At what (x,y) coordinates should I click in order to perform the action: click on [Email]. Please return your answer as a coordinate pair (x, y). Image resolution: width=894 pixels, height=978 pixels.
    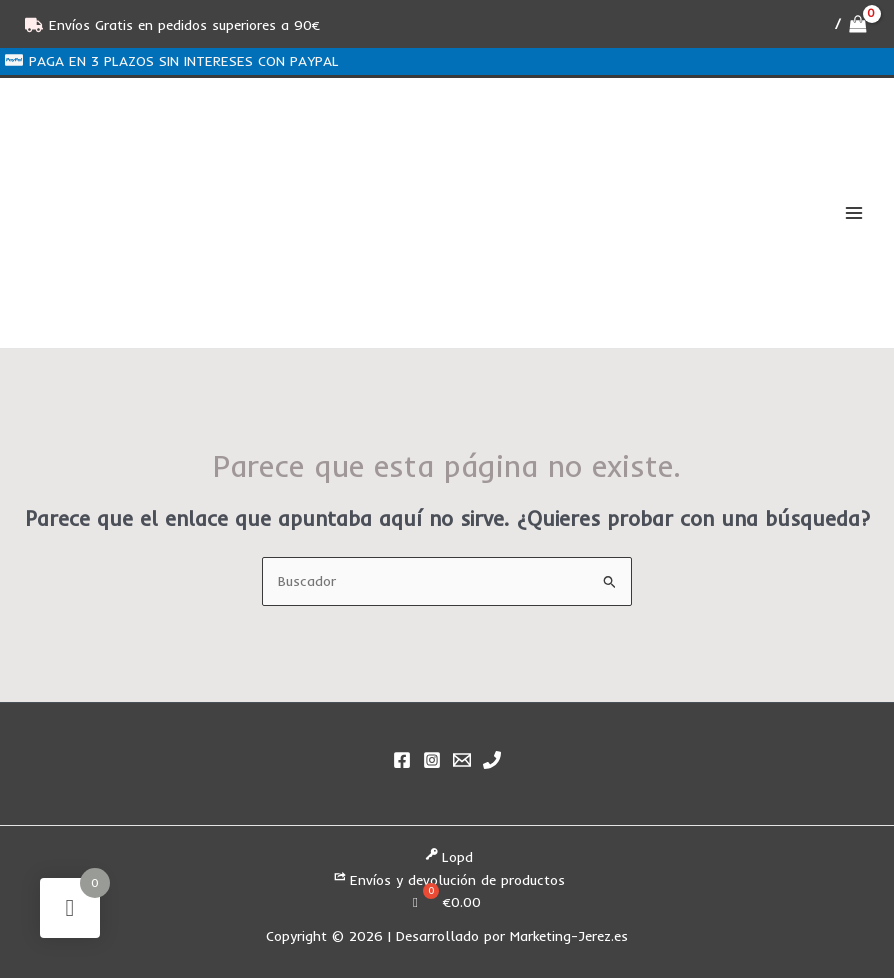
    Looking at the image, I should click on (462, 760).